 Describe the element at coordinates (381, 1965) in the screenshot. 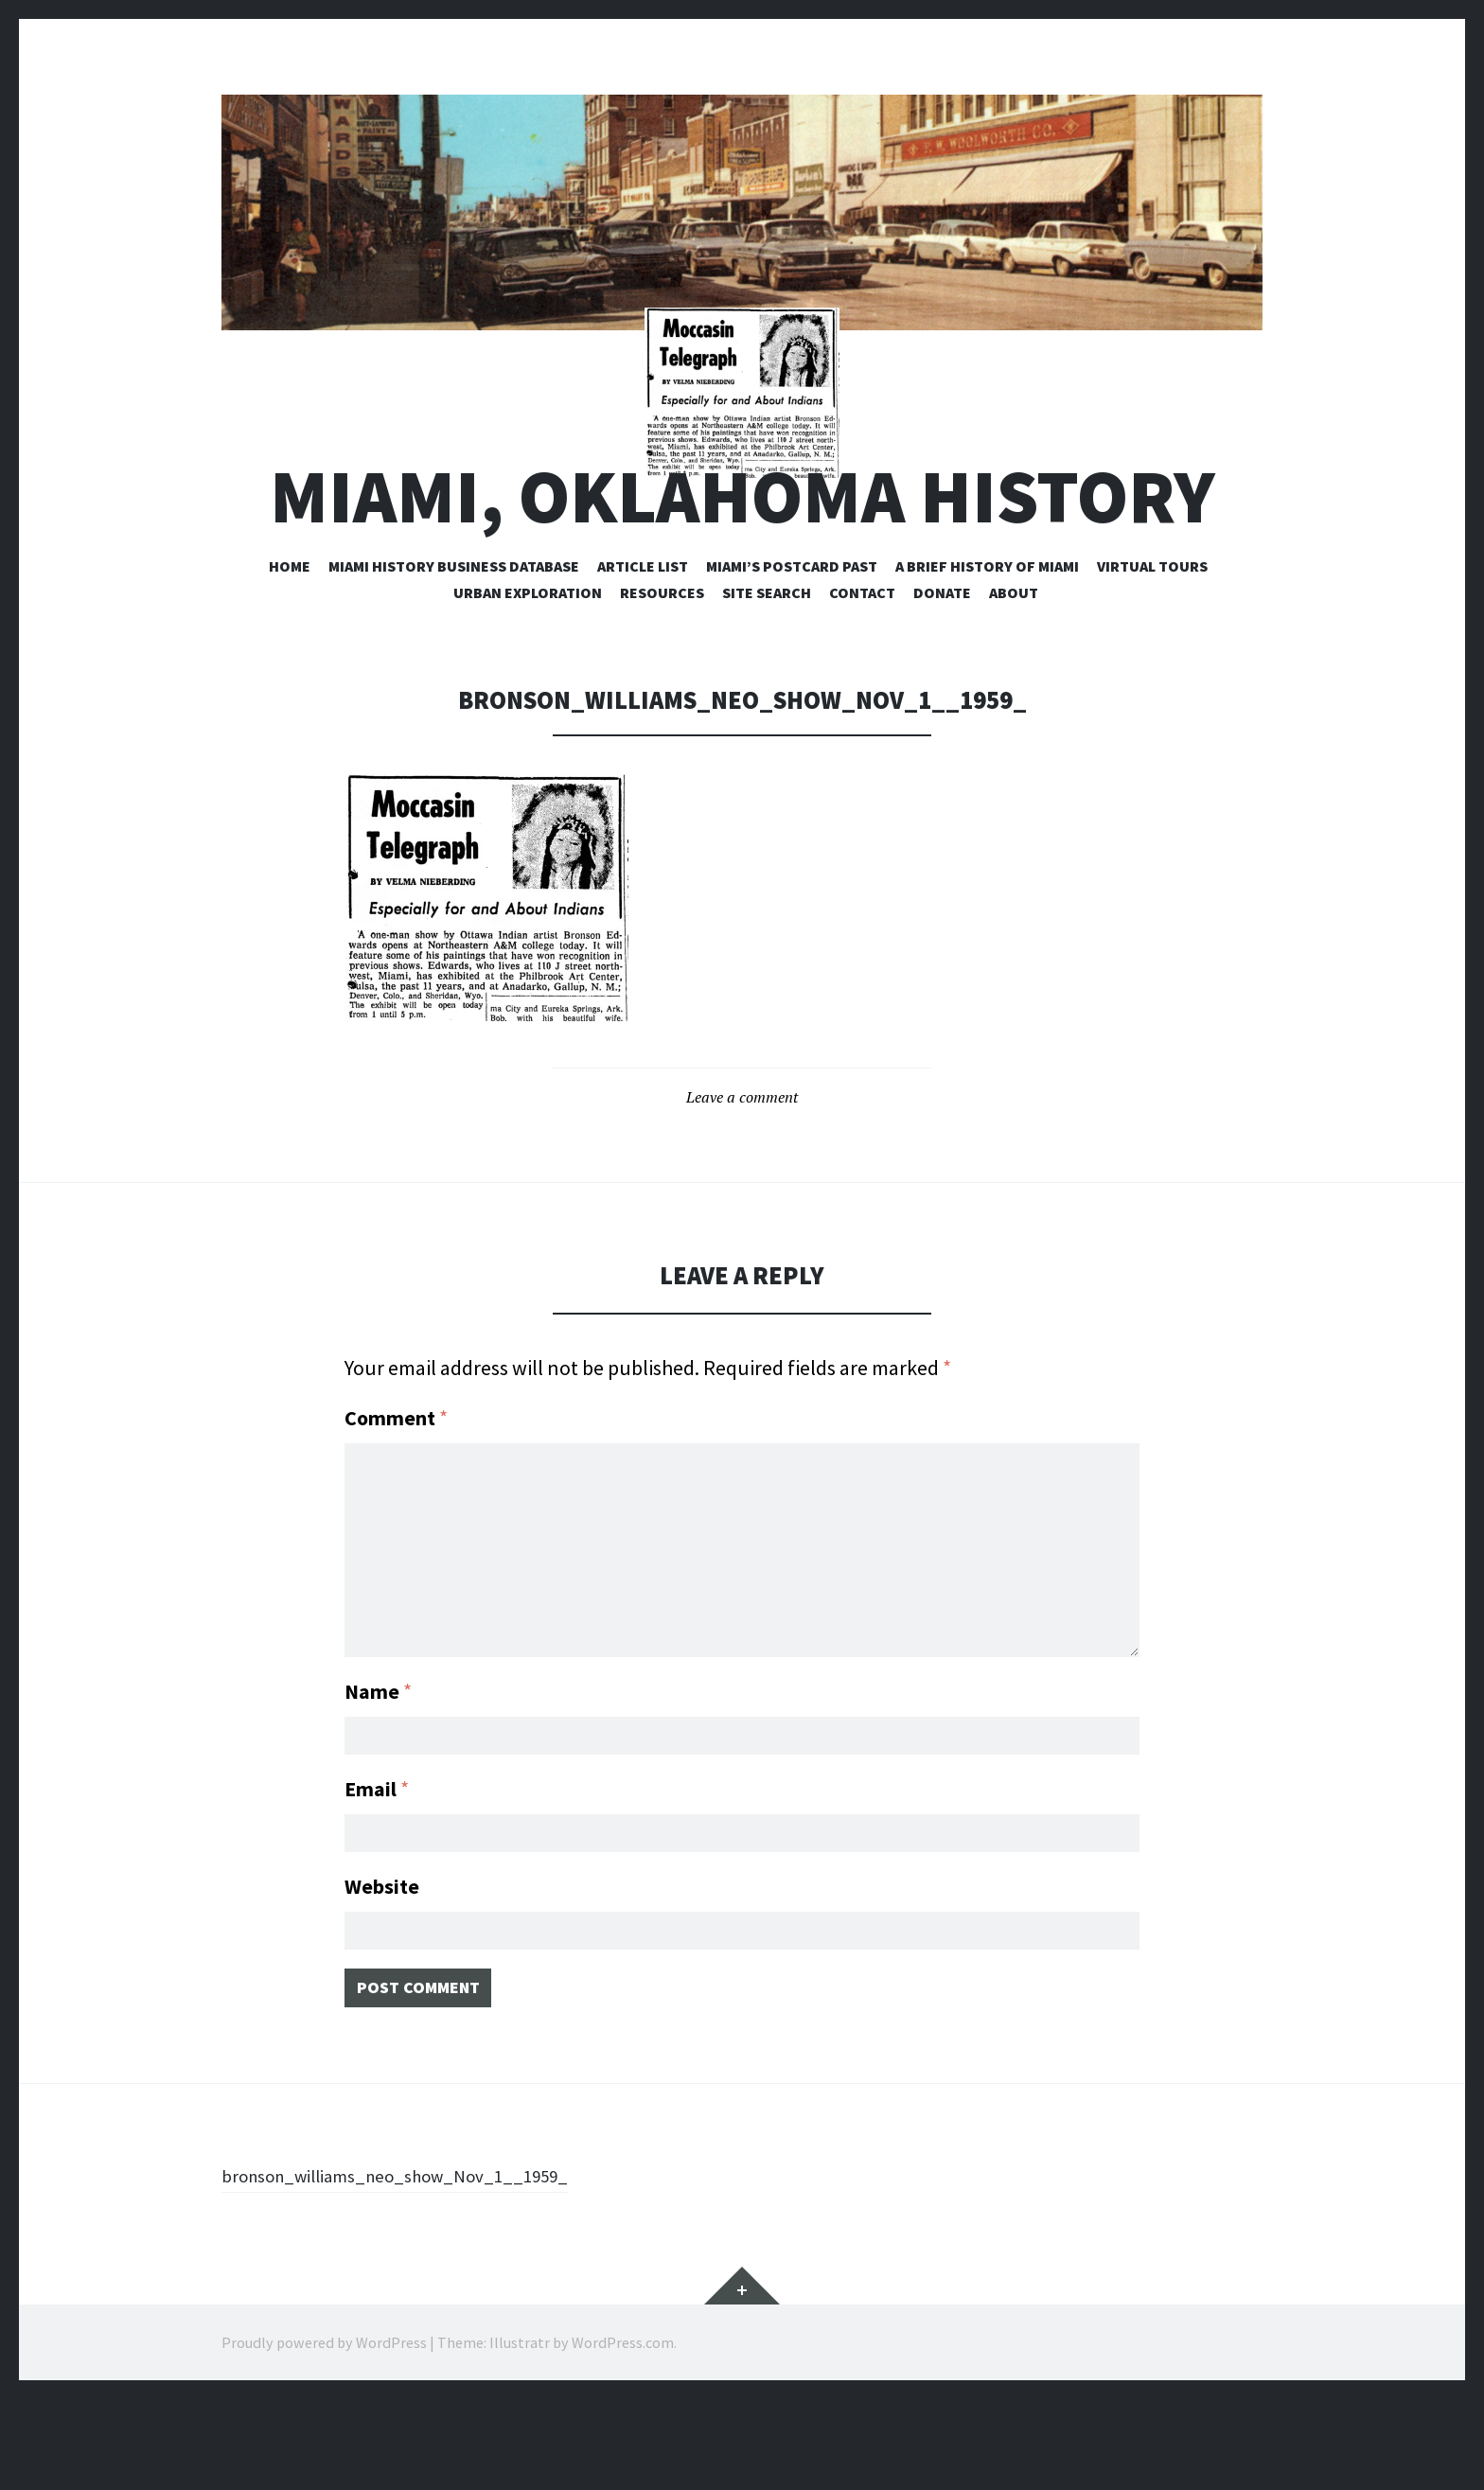

I see `Website` at that location.